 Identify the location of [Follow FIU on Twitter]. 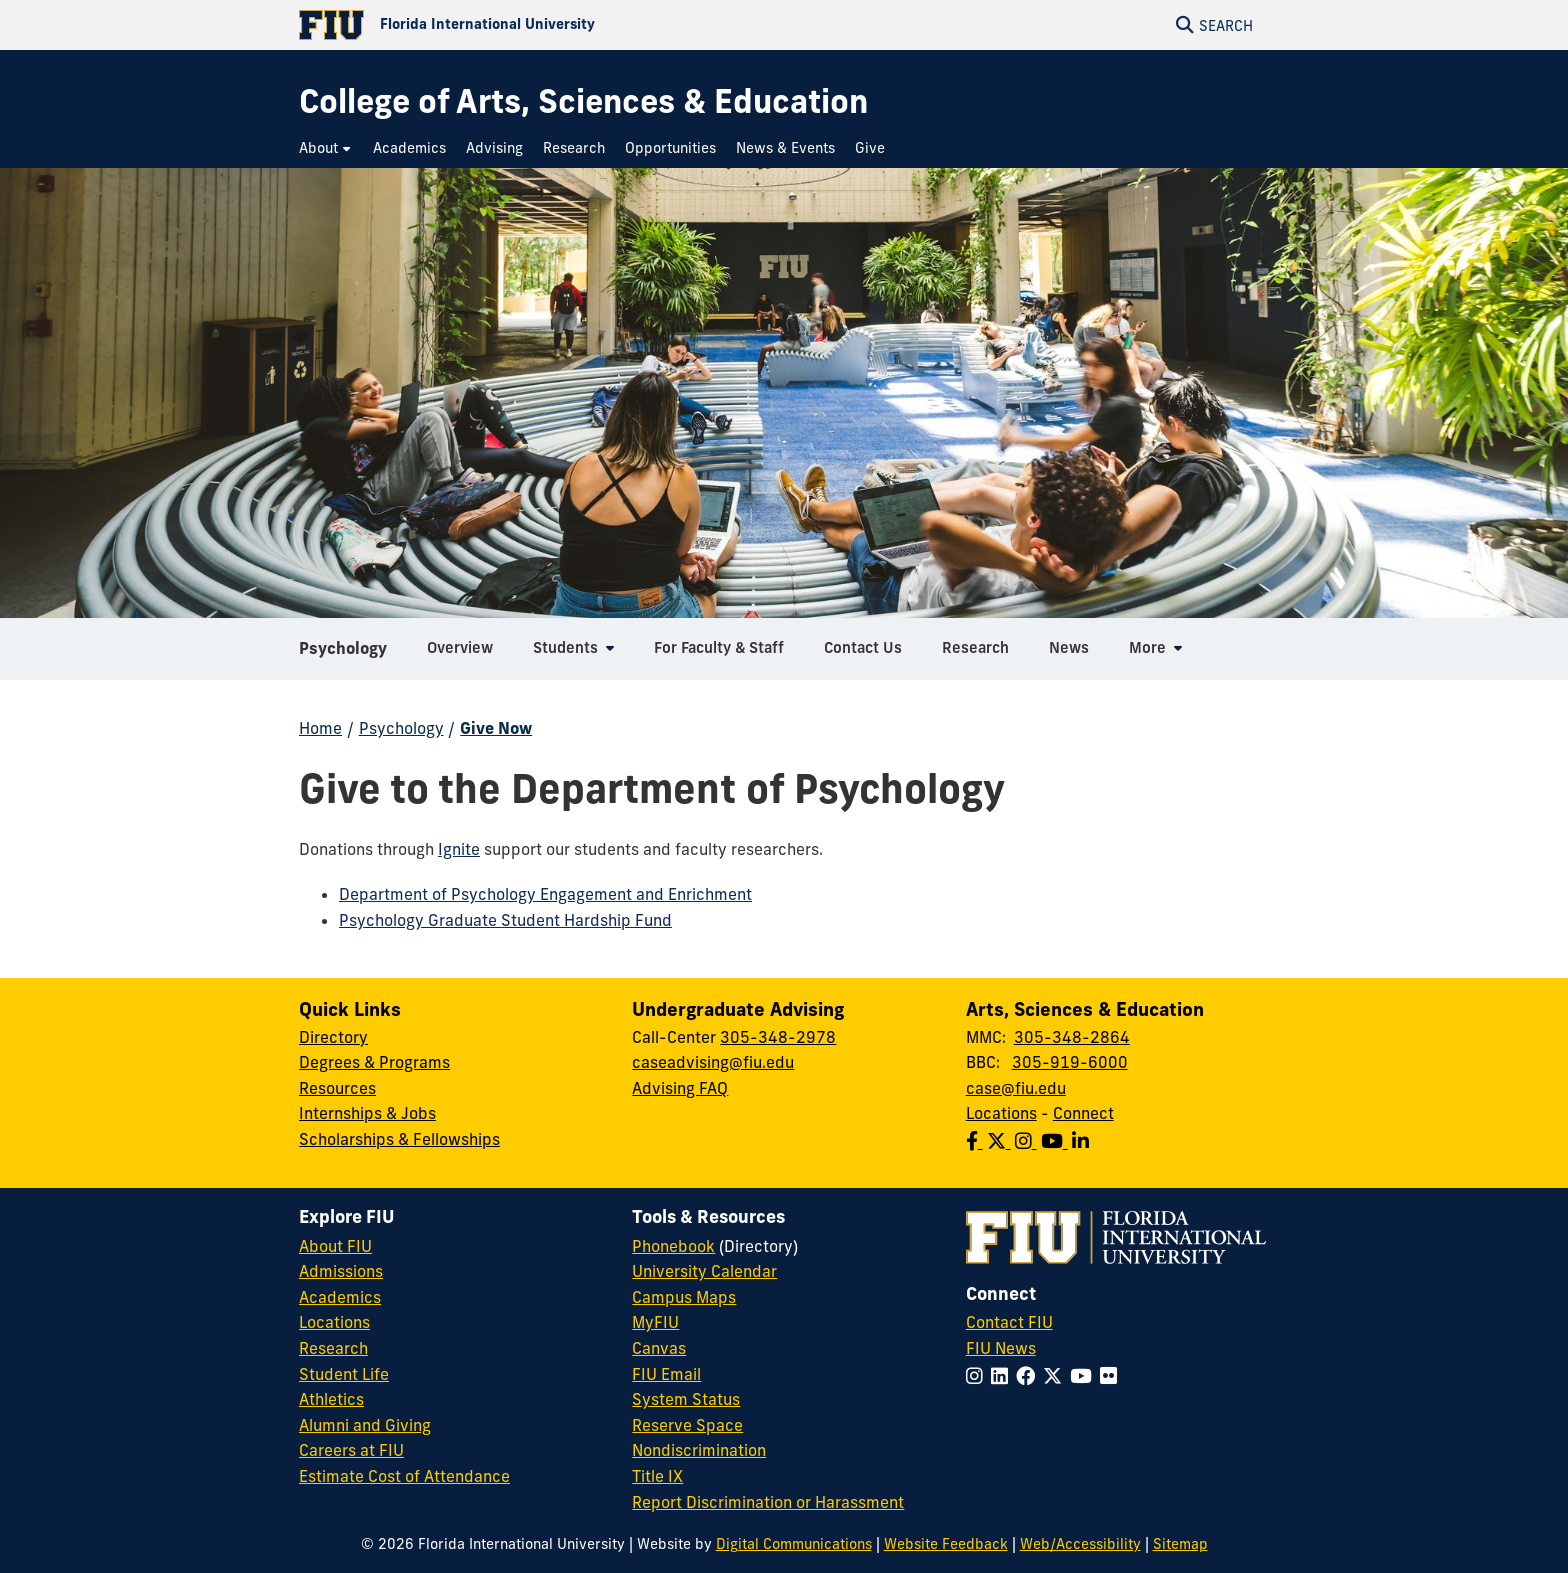
(1056, 1376).